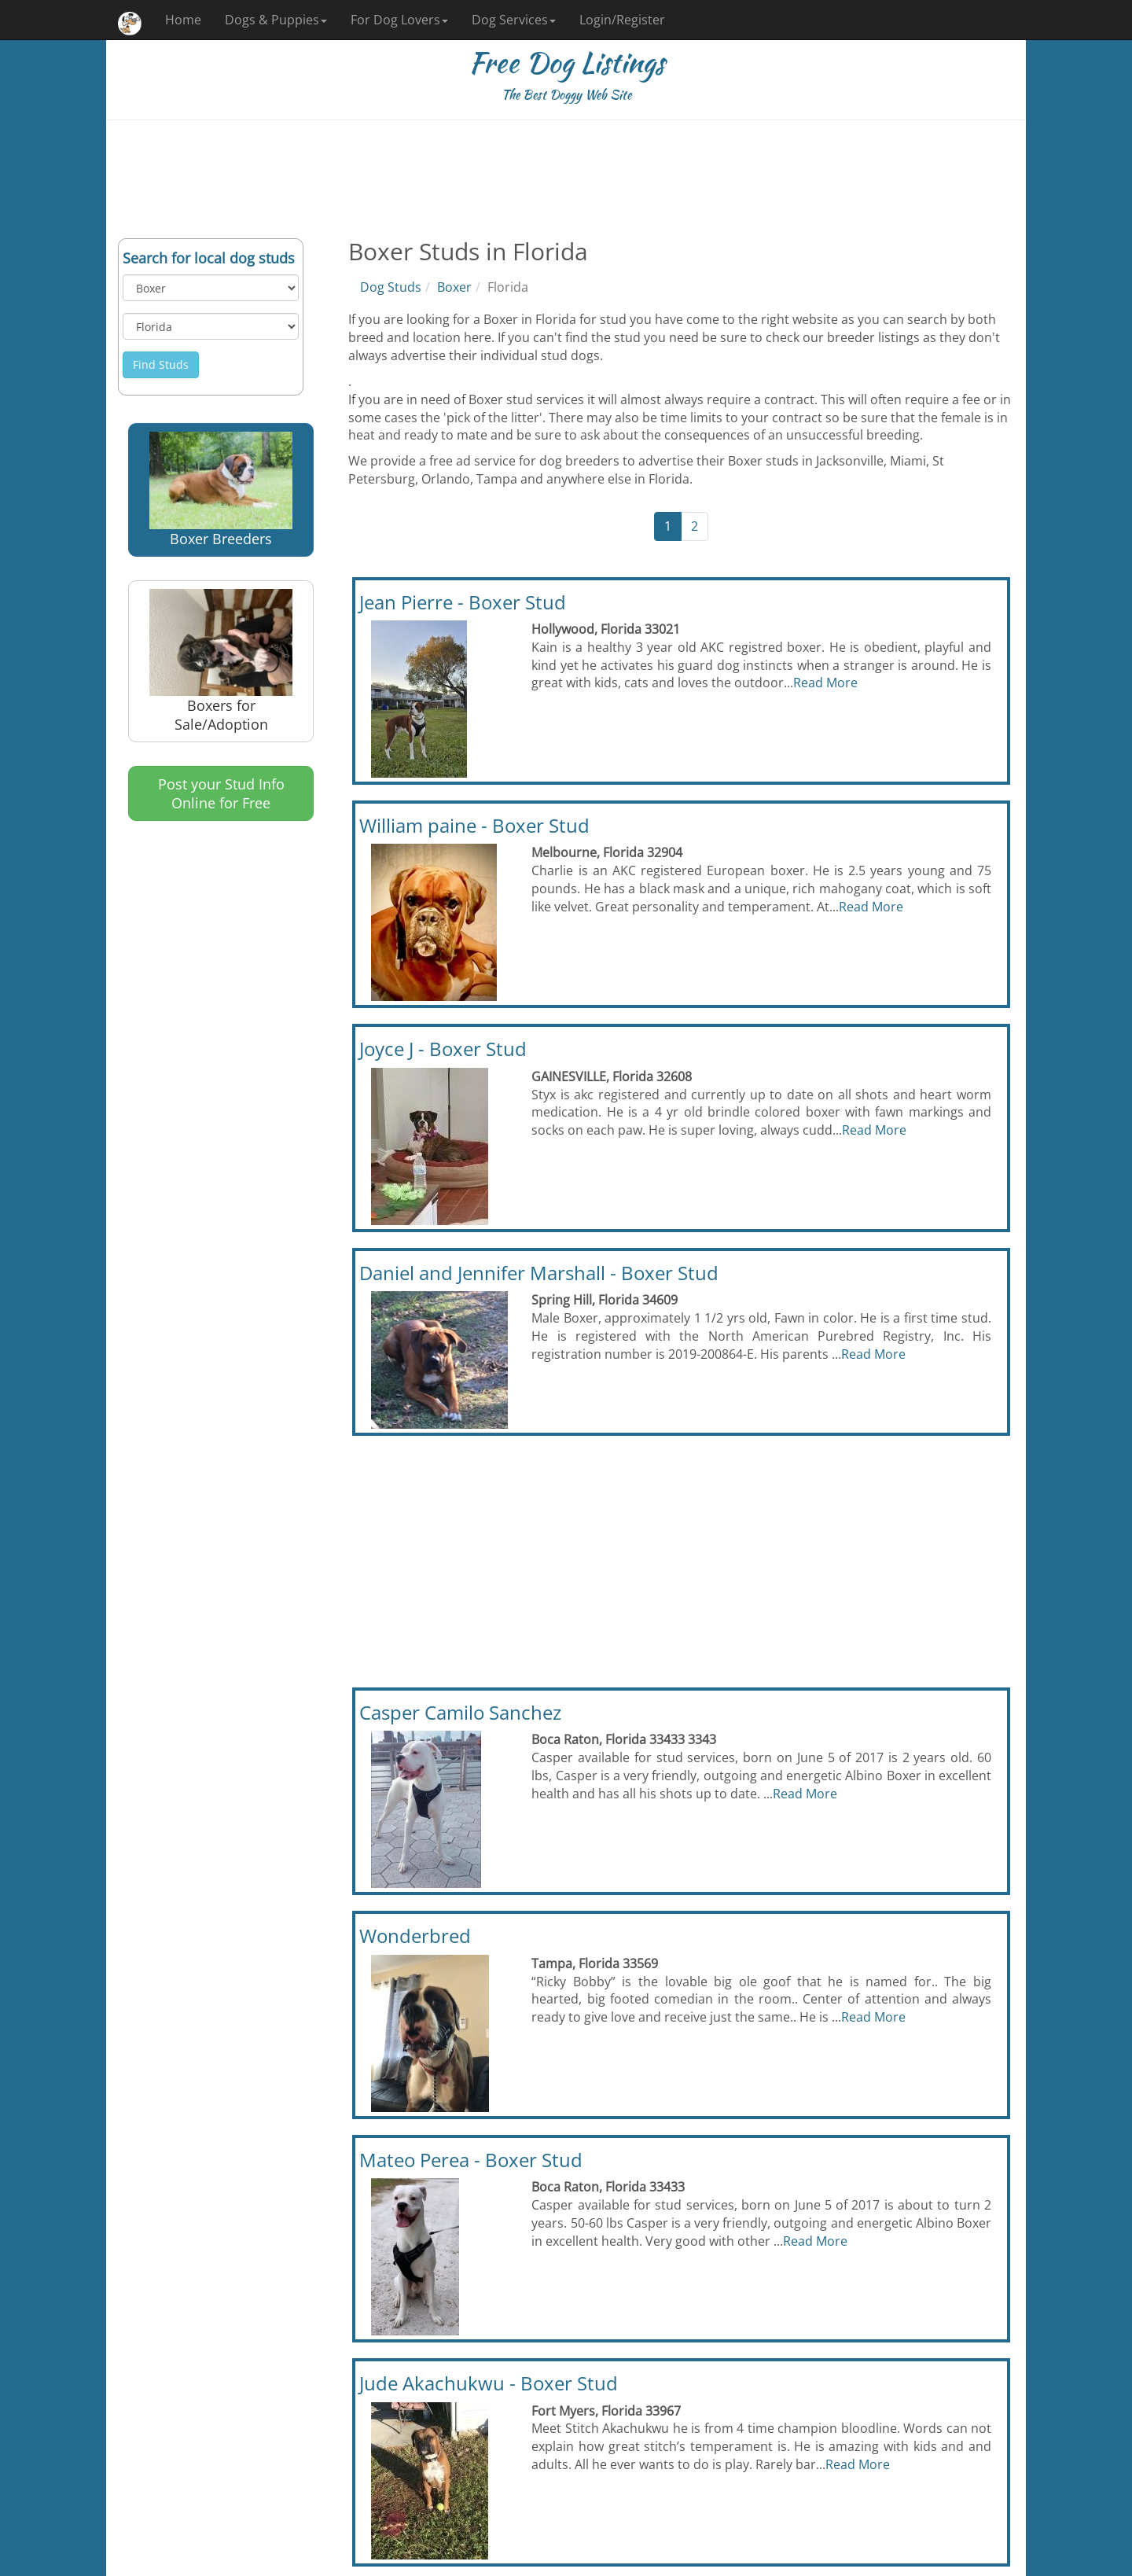  I want to click on Jude Akachukwu - Boxer Stud, so click(488, 2383).